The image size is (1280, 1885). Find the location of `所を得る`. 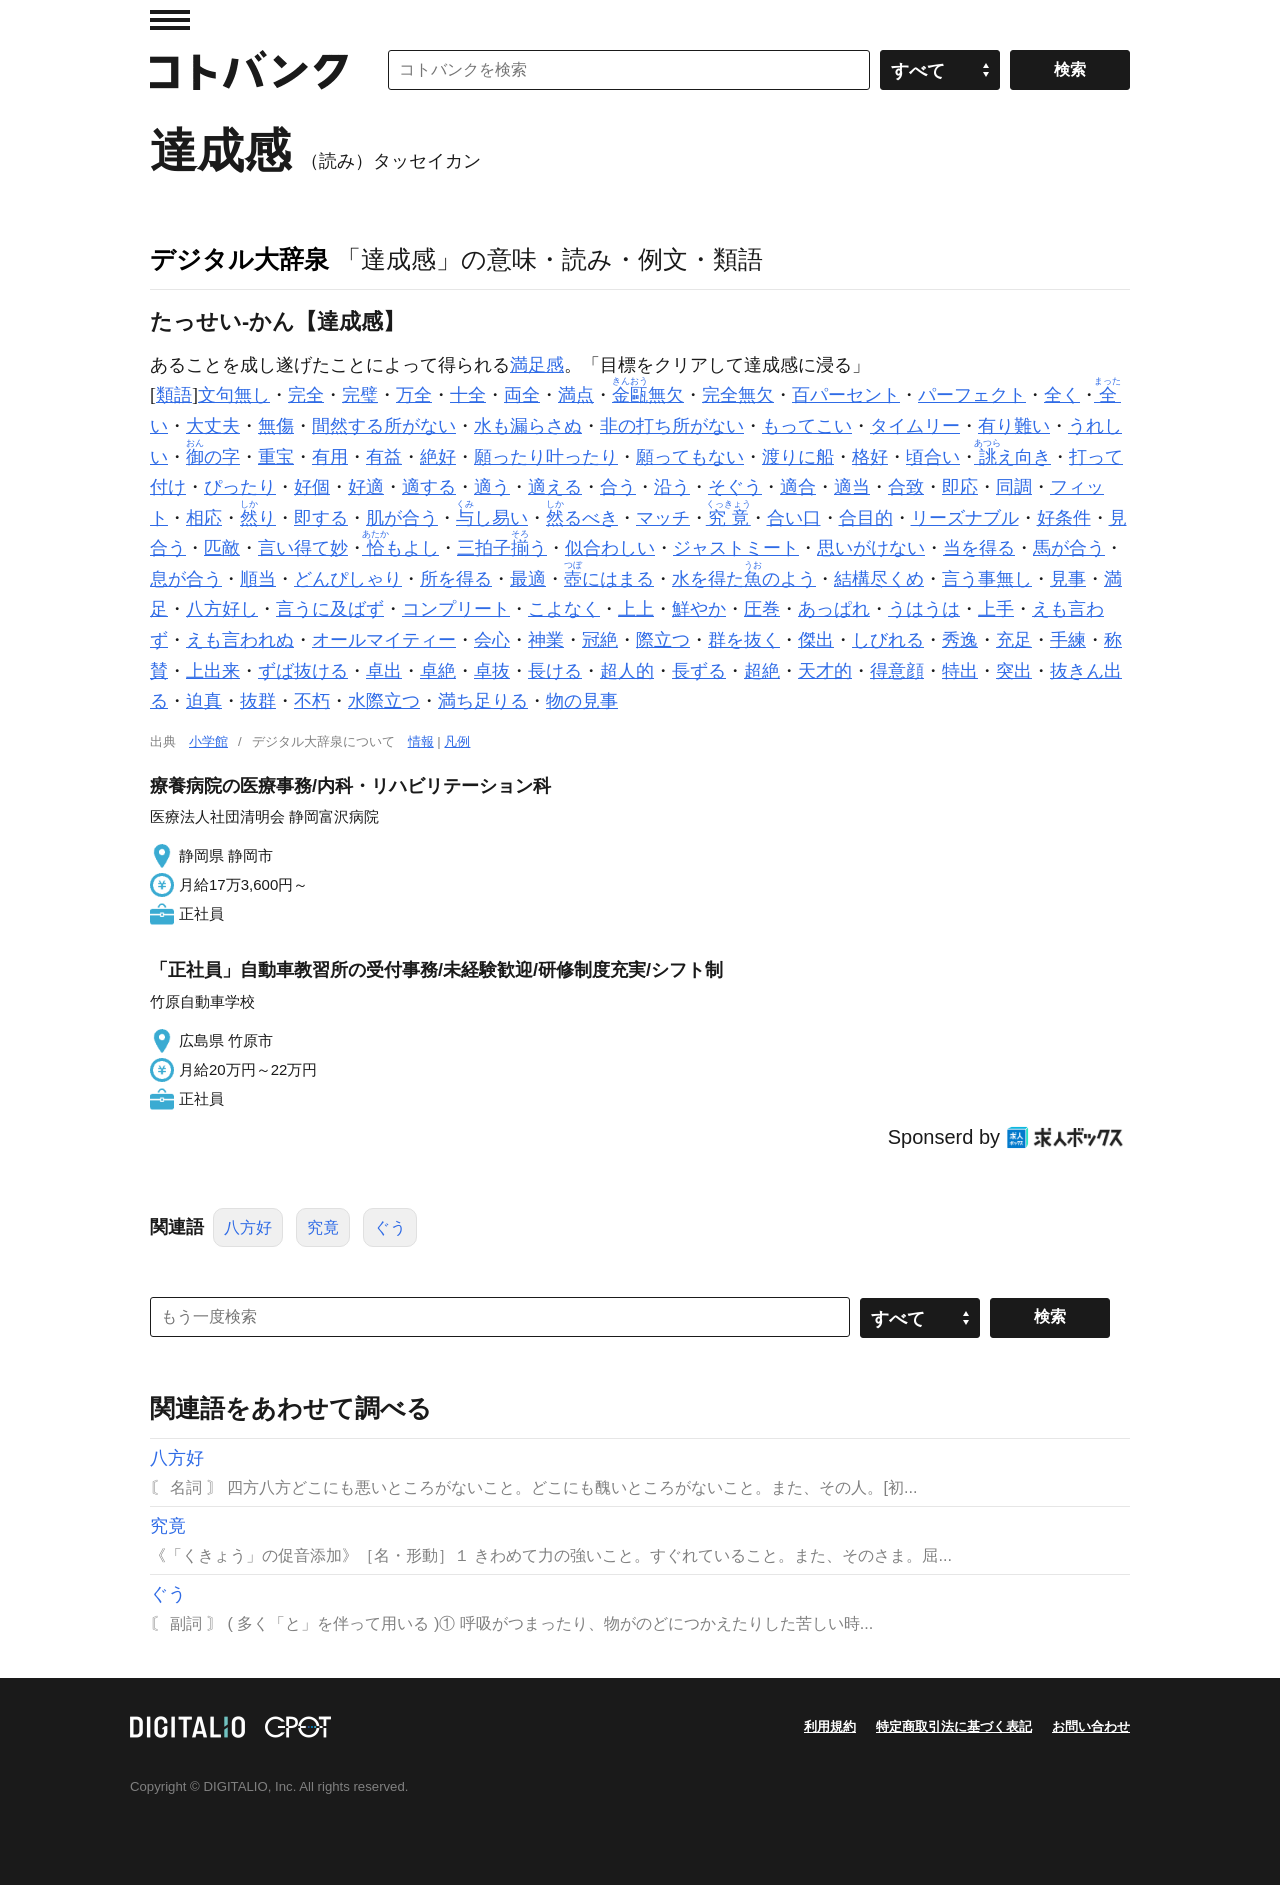

所を得る is located at coordinates (456, 579).